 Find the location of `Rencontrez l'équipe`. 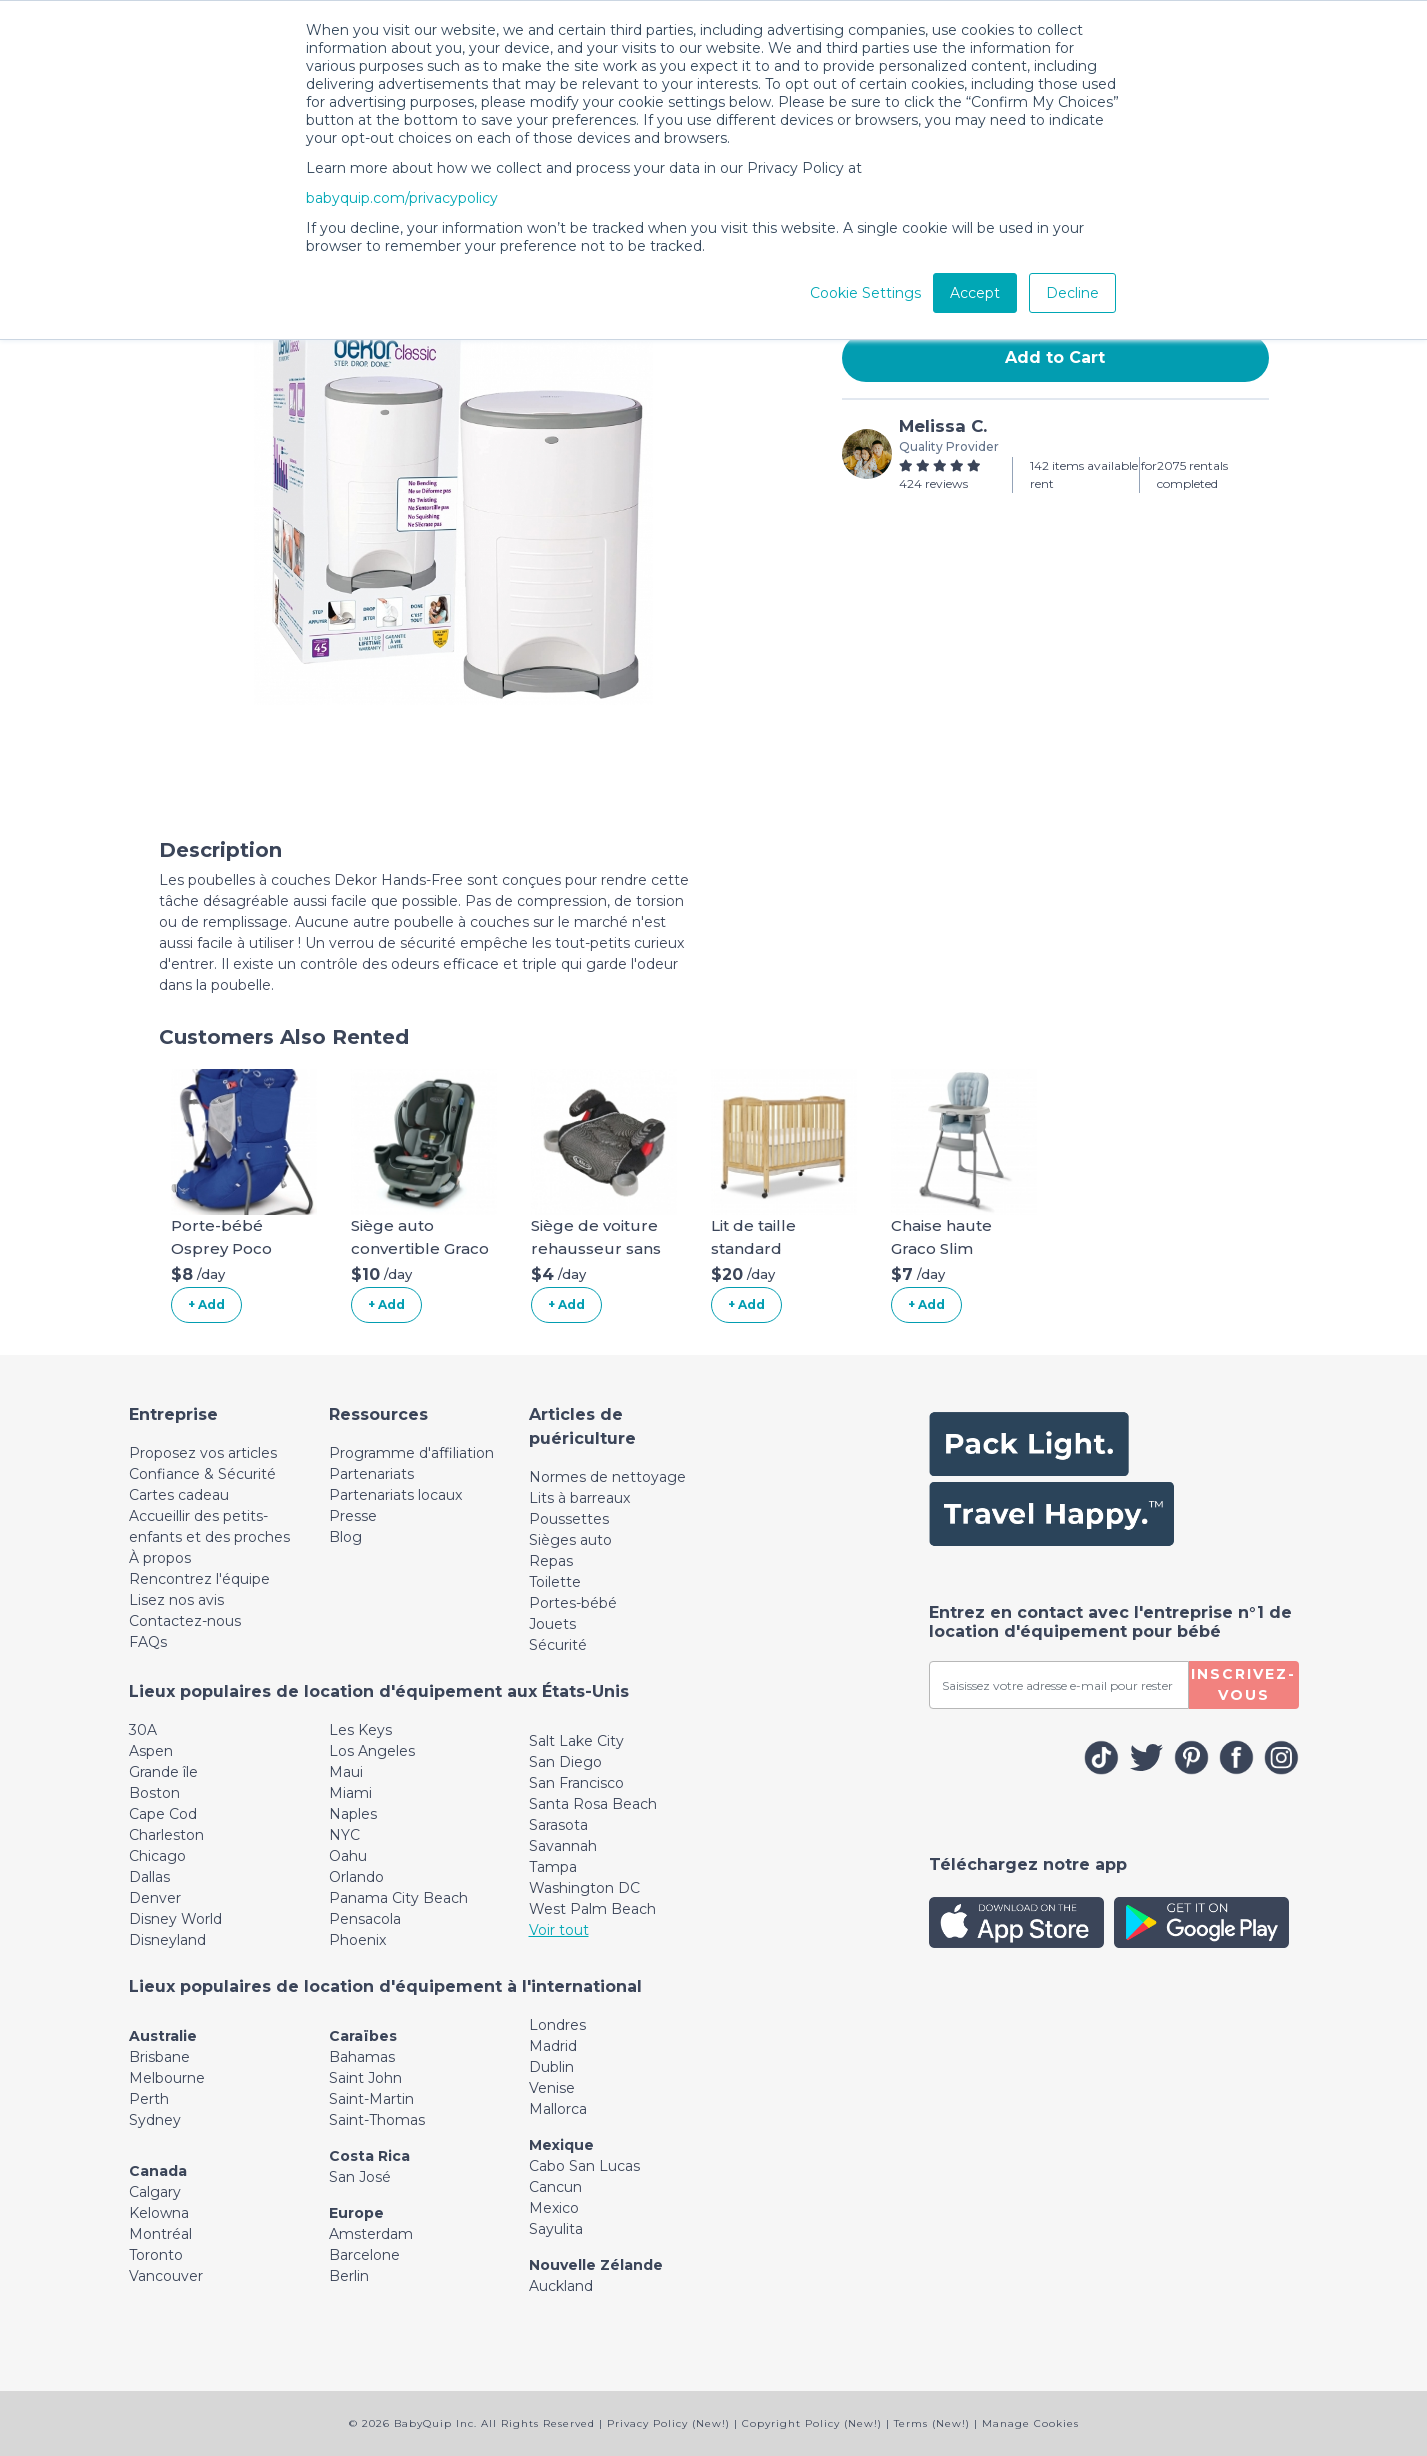

Rencontrez l'équipe is located at coordinates (199, 1579).